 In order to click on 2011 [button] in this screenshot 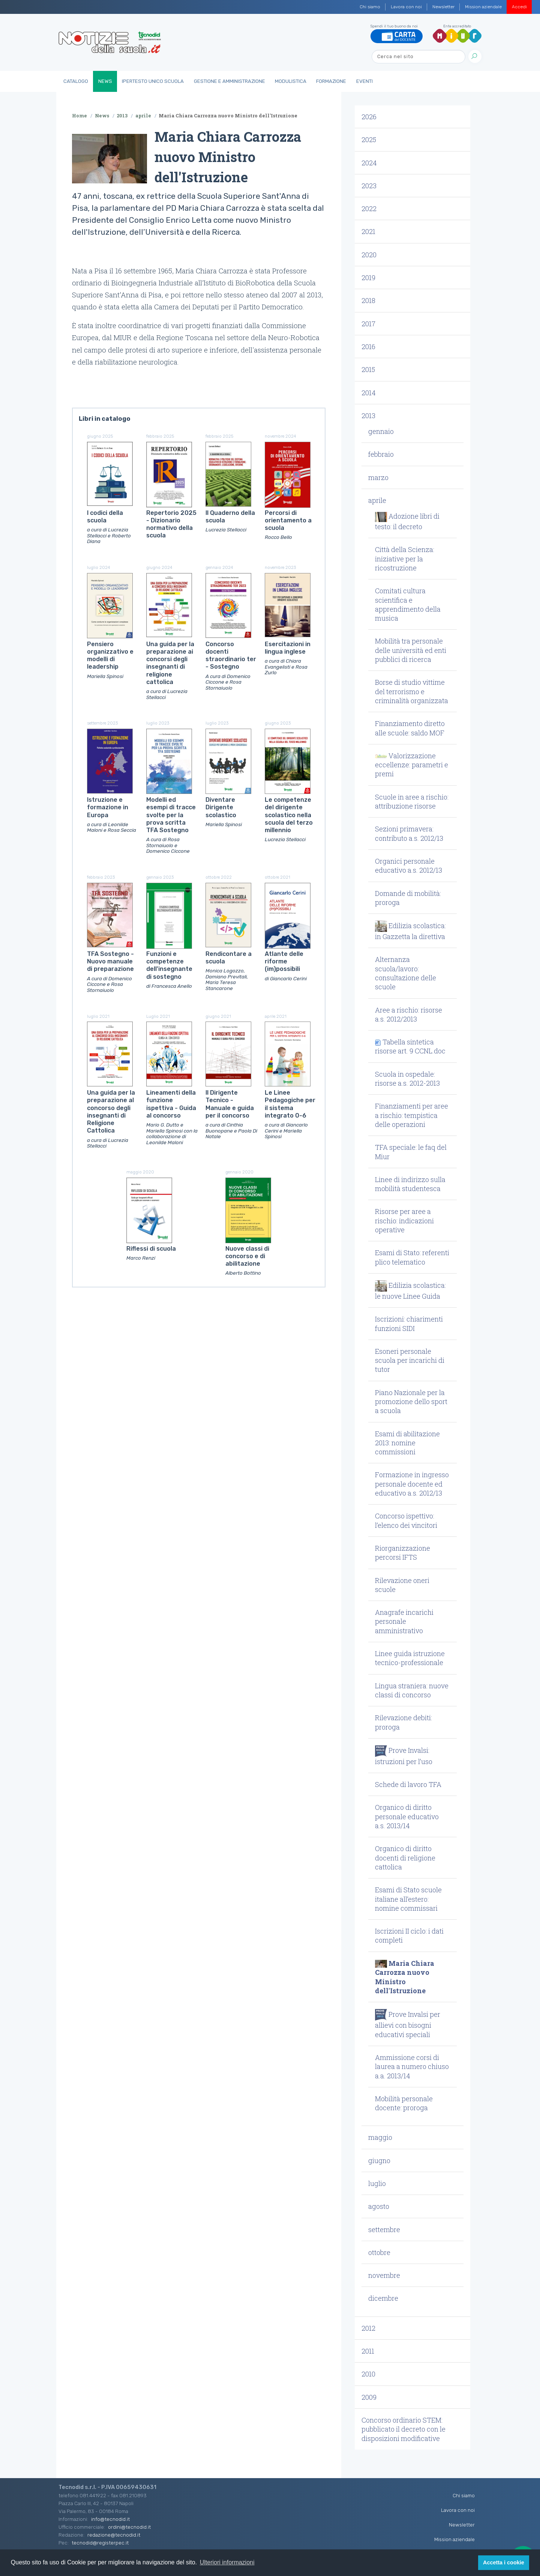, I will do `click(368, 2350)`.